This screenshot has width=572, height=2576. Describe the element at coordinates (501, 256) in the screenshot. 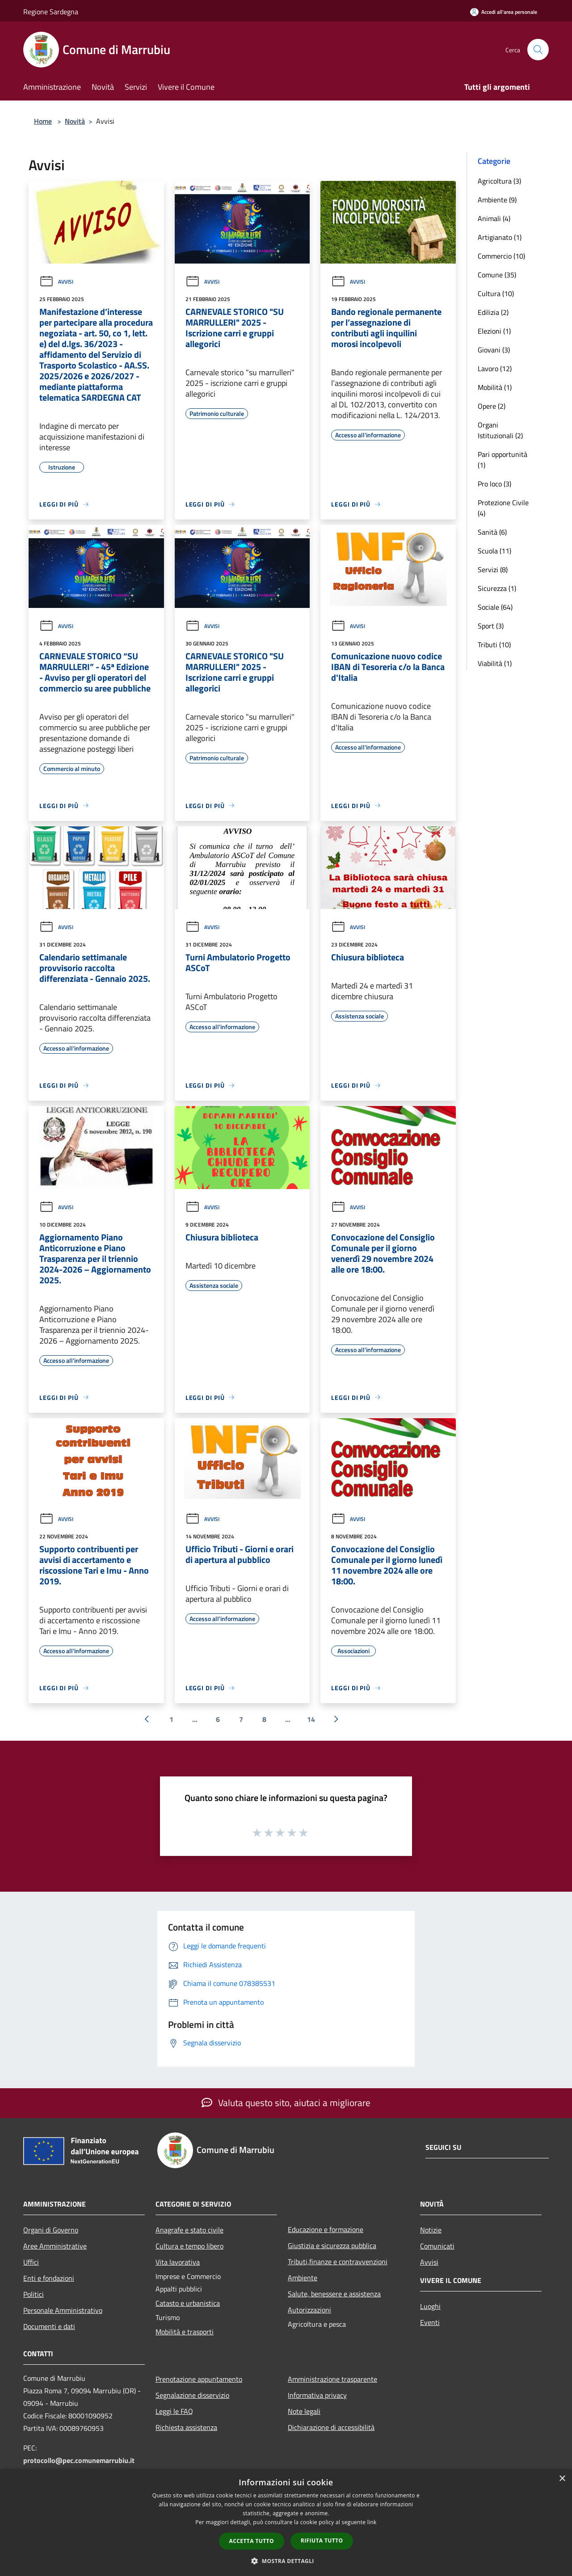

I see `Commercio (10)` at that location.